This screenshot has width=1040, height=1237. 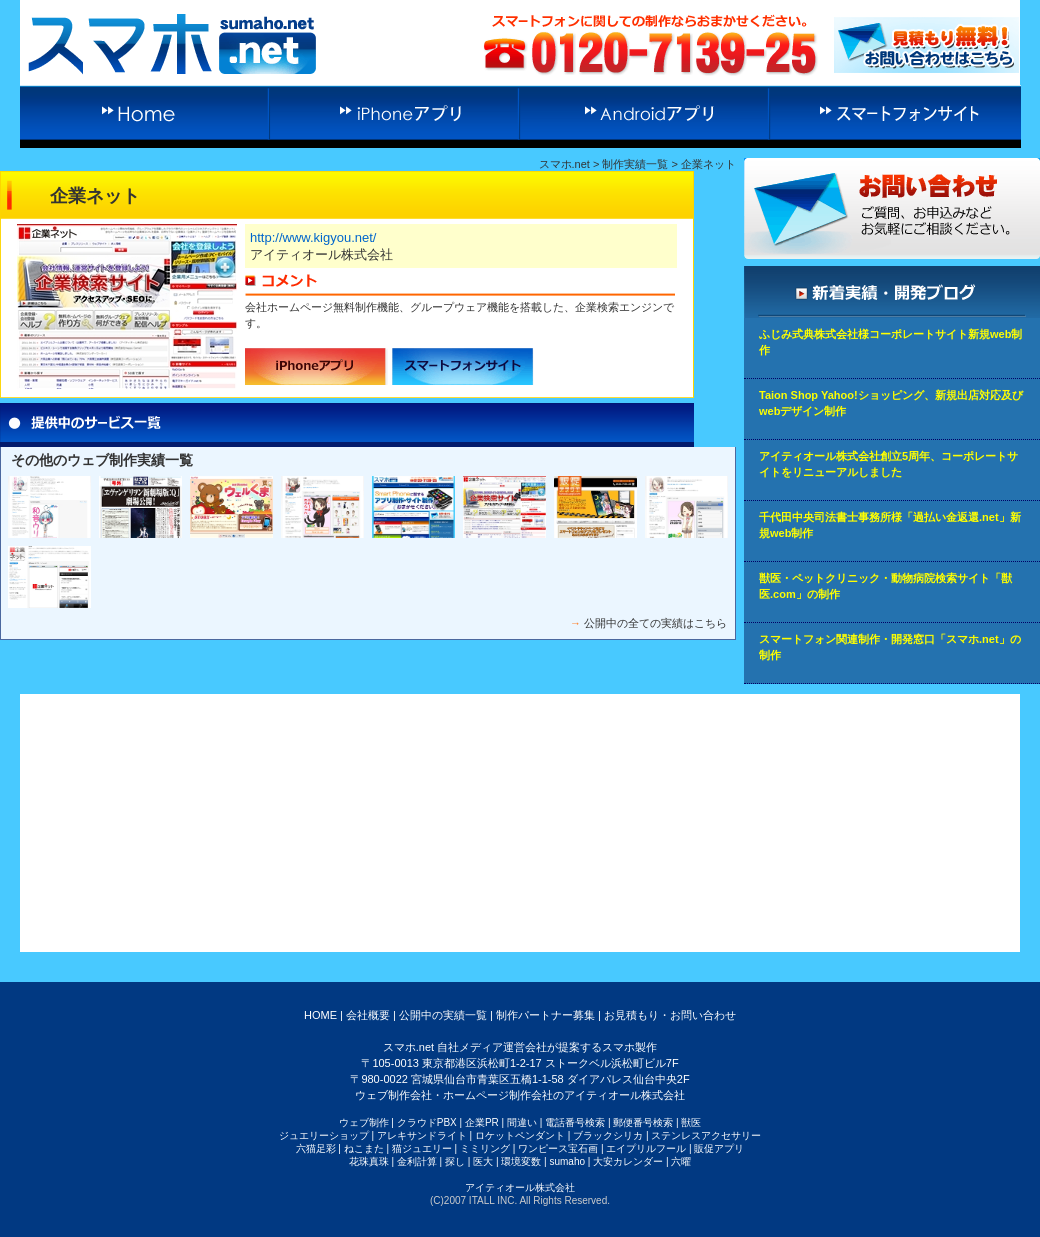 I want to click on 猫ジュエリー, so click(x=422, y=1148).